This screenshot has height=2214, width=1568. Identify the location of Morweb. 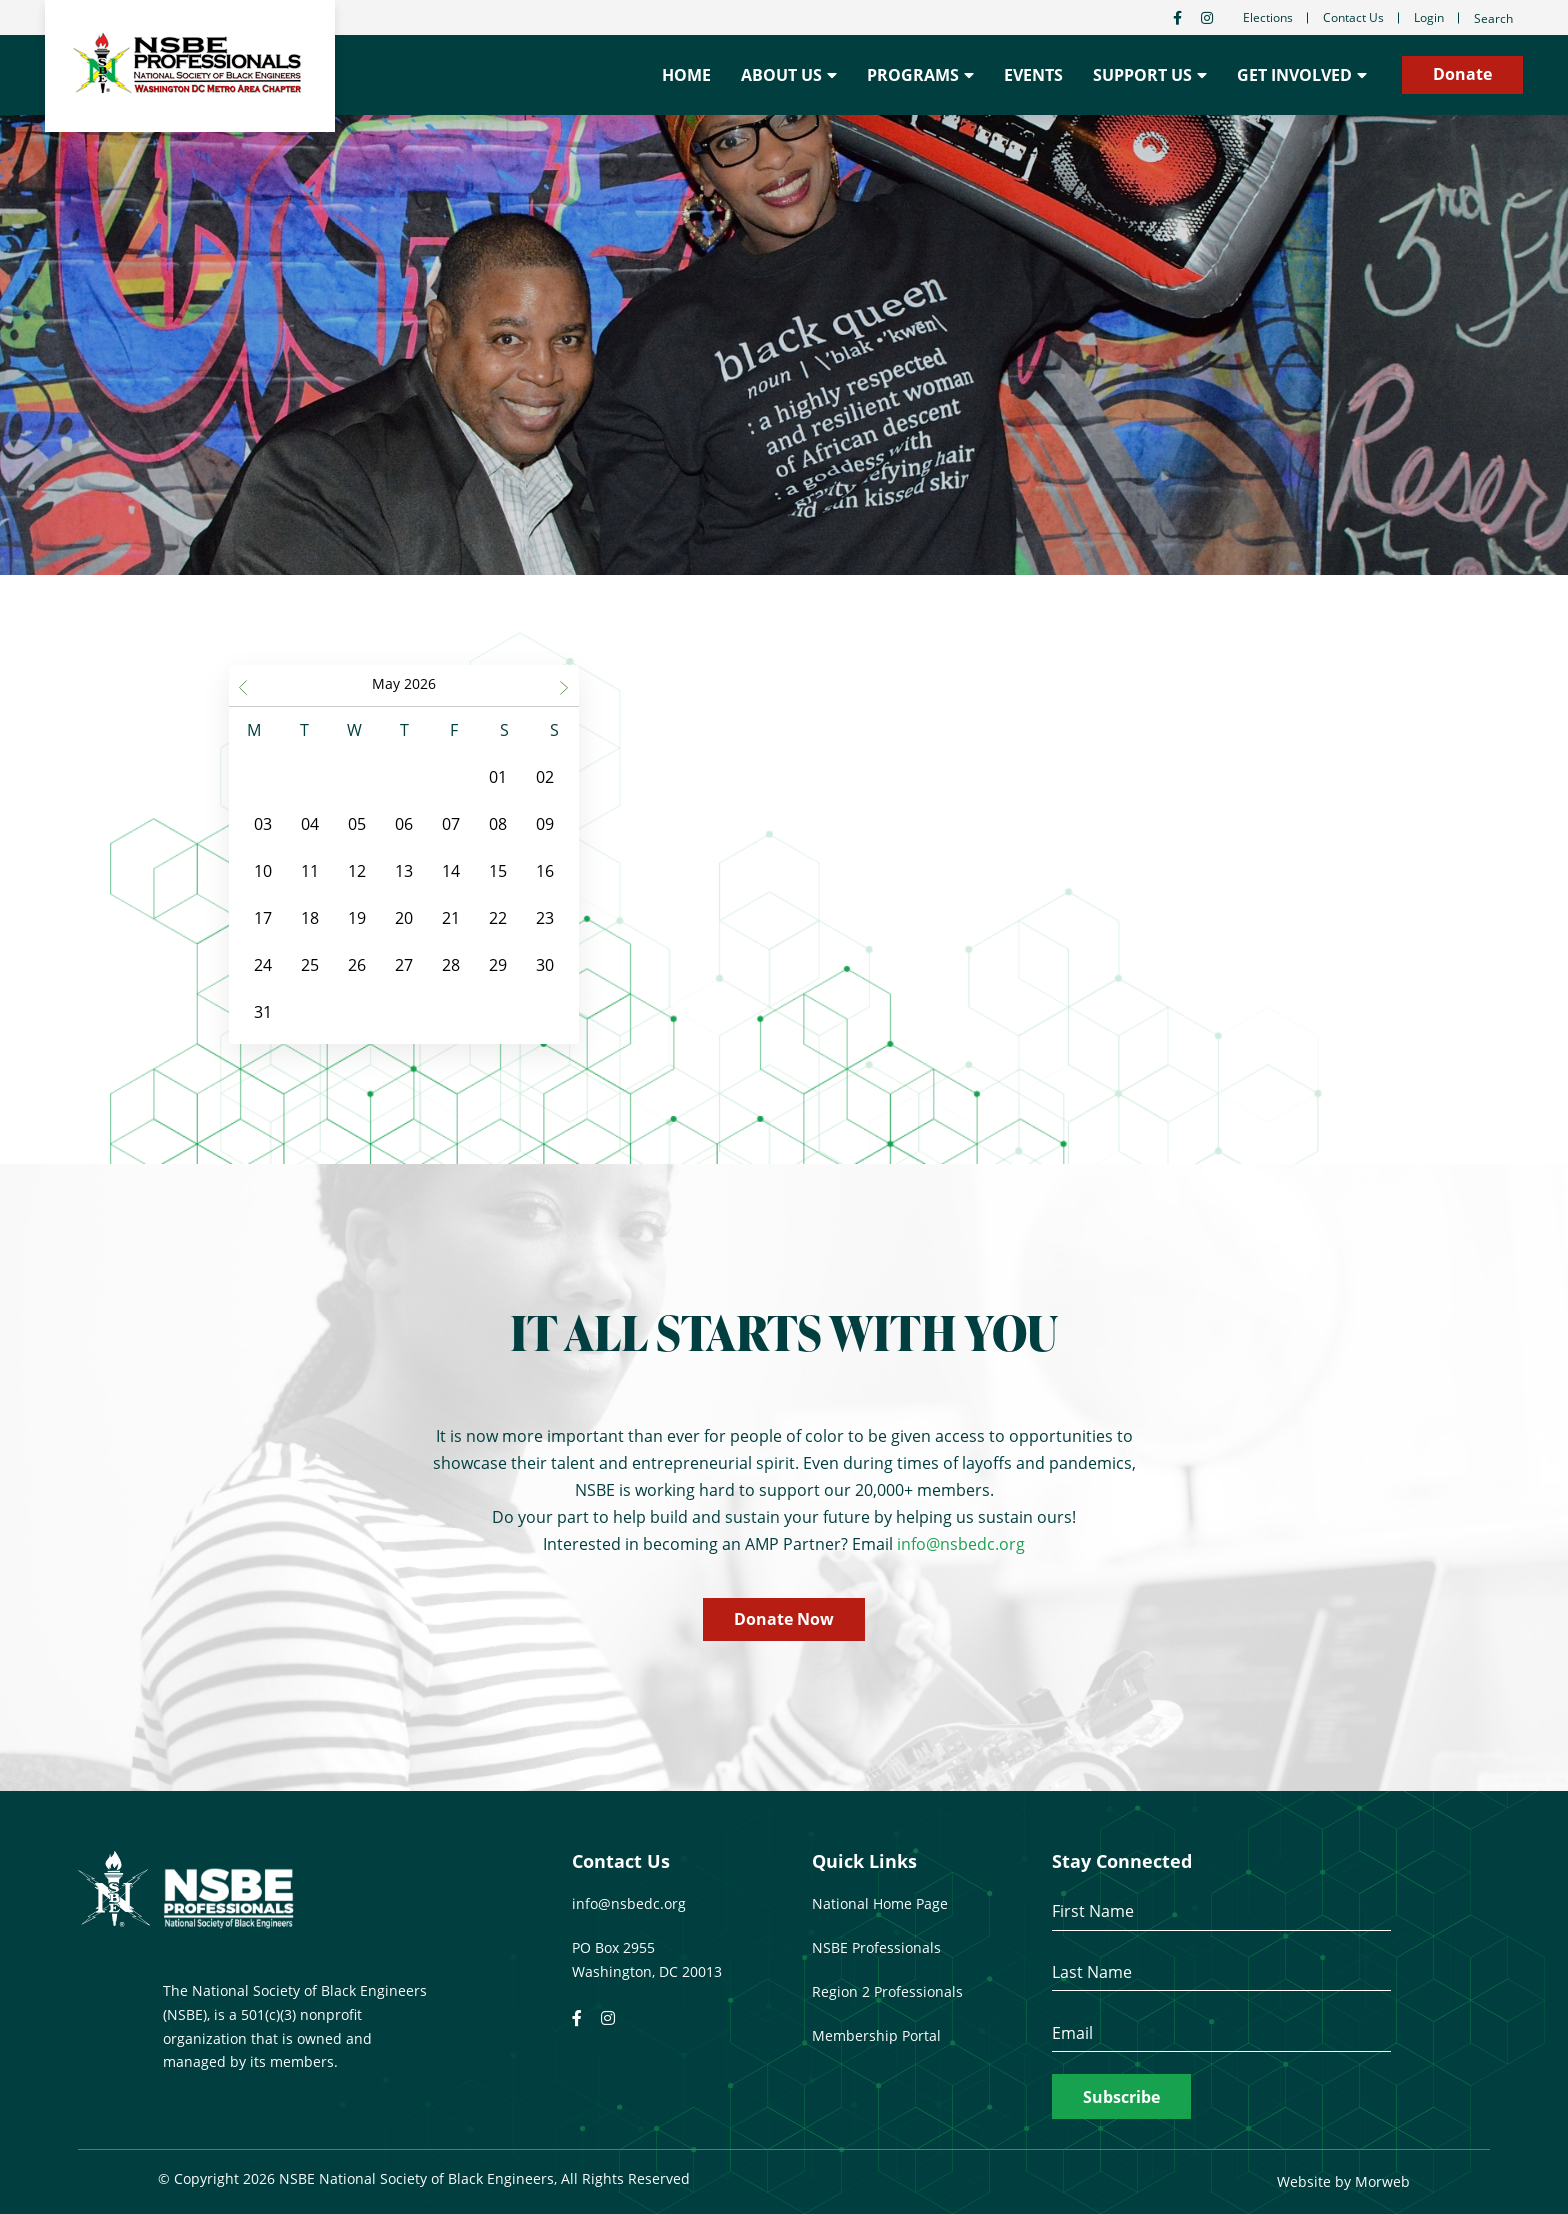
(1382, 2181).